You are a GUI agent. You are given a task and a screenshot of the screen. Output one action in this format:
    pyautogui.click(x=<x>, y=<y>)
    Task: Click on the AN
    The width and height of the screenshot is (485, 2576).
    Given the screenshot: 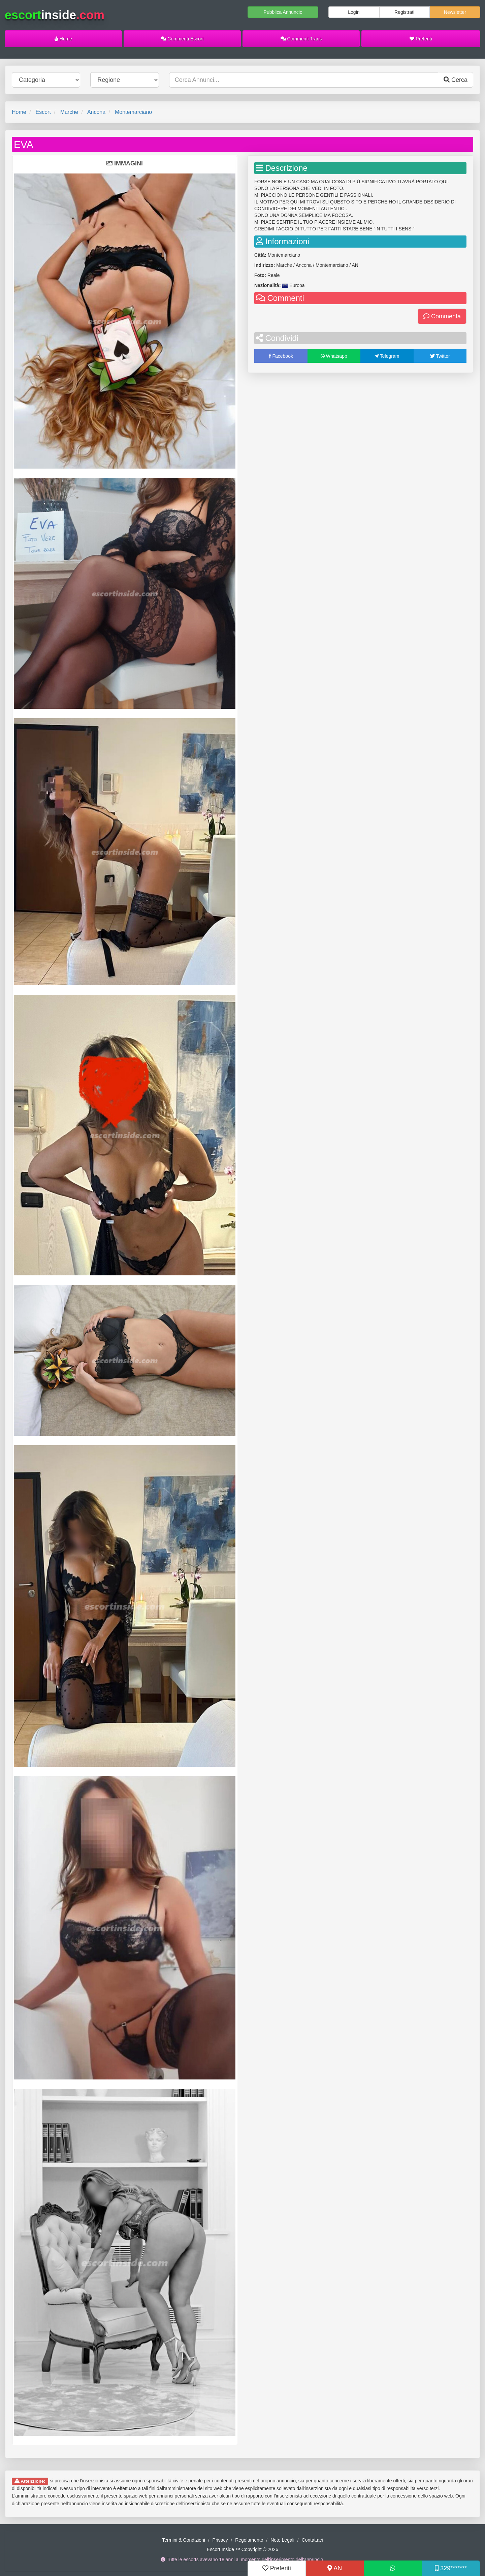 What is the action you would take?
    pyautogui.click(x=334, y=2568)
    